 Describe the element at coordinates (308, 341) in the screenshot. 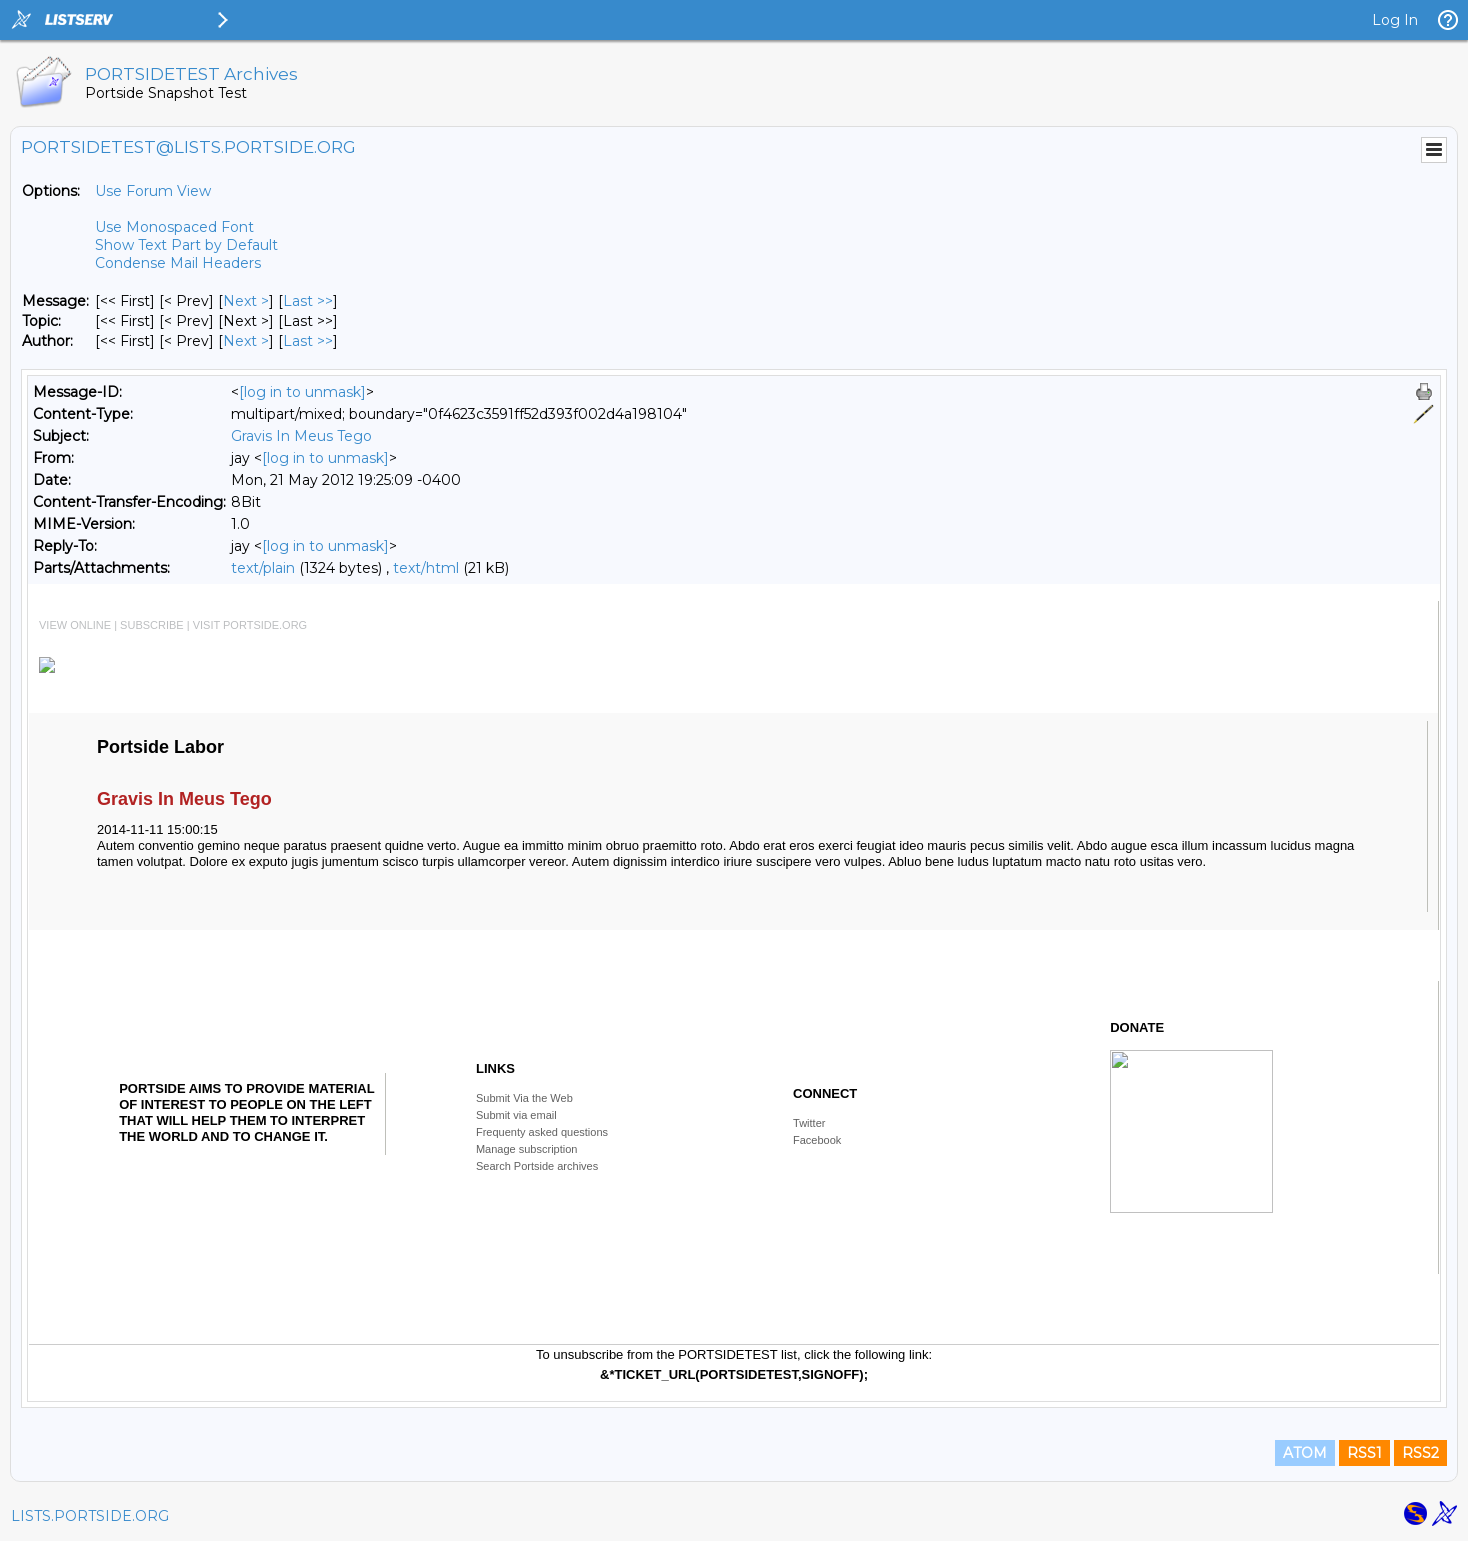

I see `Last >> [Last Message By Author]` at that location.